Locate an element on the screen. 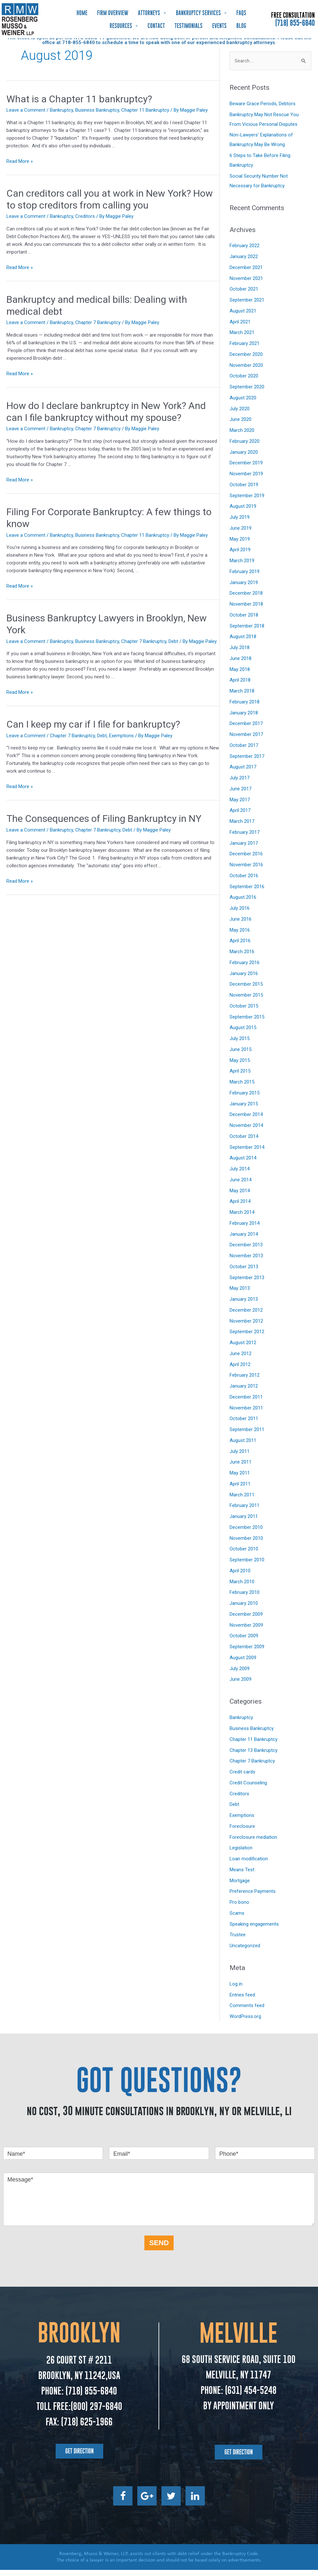 The image size is (318, 2576). November 2014 is located at coordinates (246, 1131).